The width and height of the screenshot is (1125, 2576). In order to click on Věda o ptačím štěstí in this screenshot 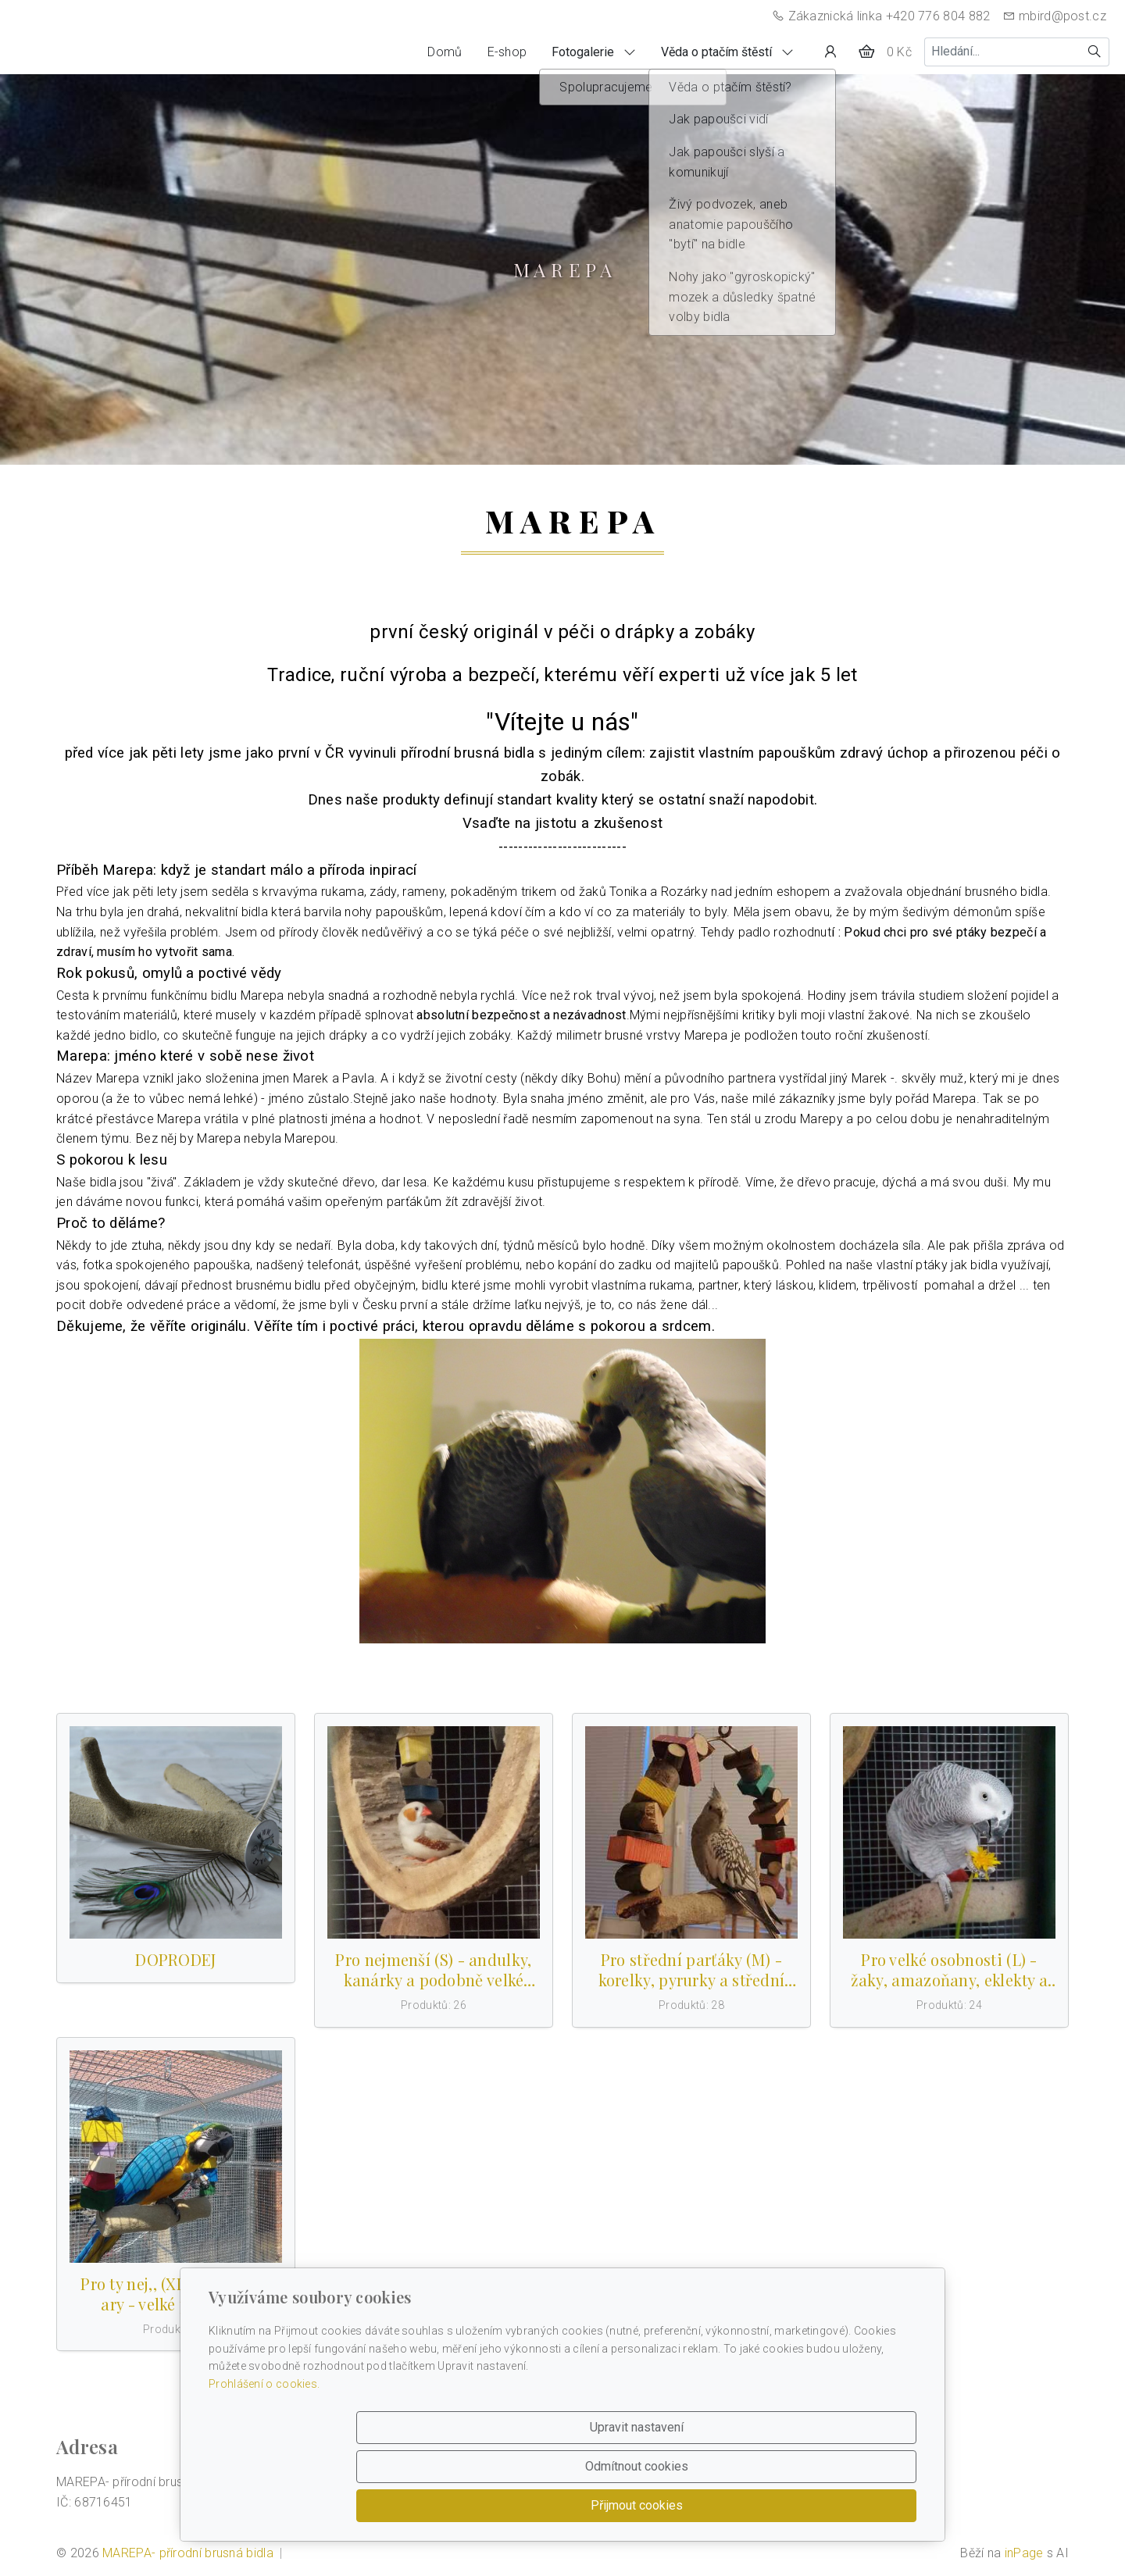, I will do `click(727, 52)`.